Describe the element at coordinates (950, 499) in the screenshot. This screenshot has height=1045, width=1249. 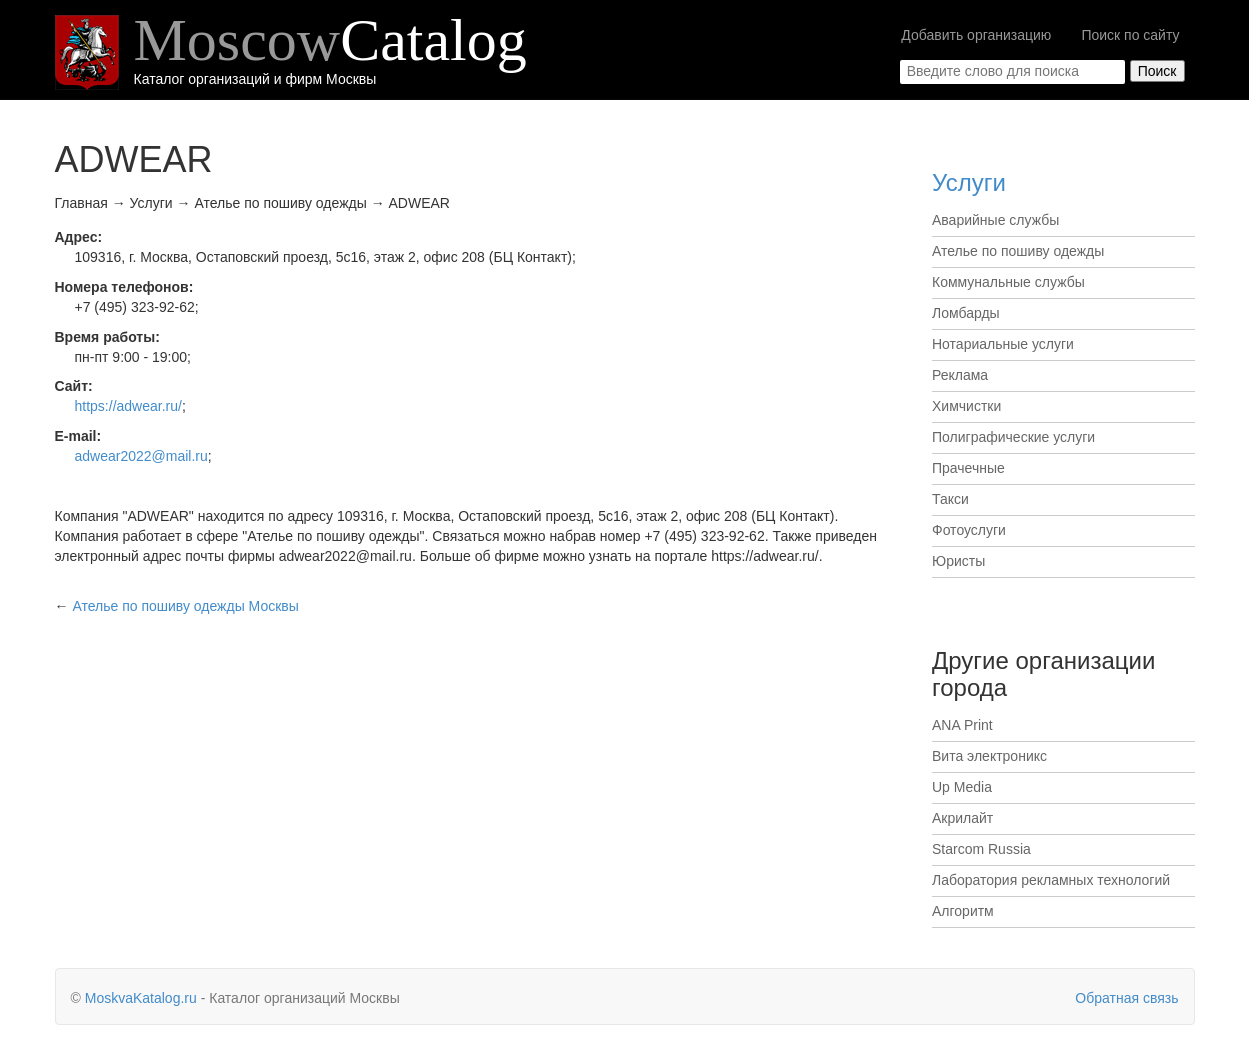
I see `Такси` at that location.